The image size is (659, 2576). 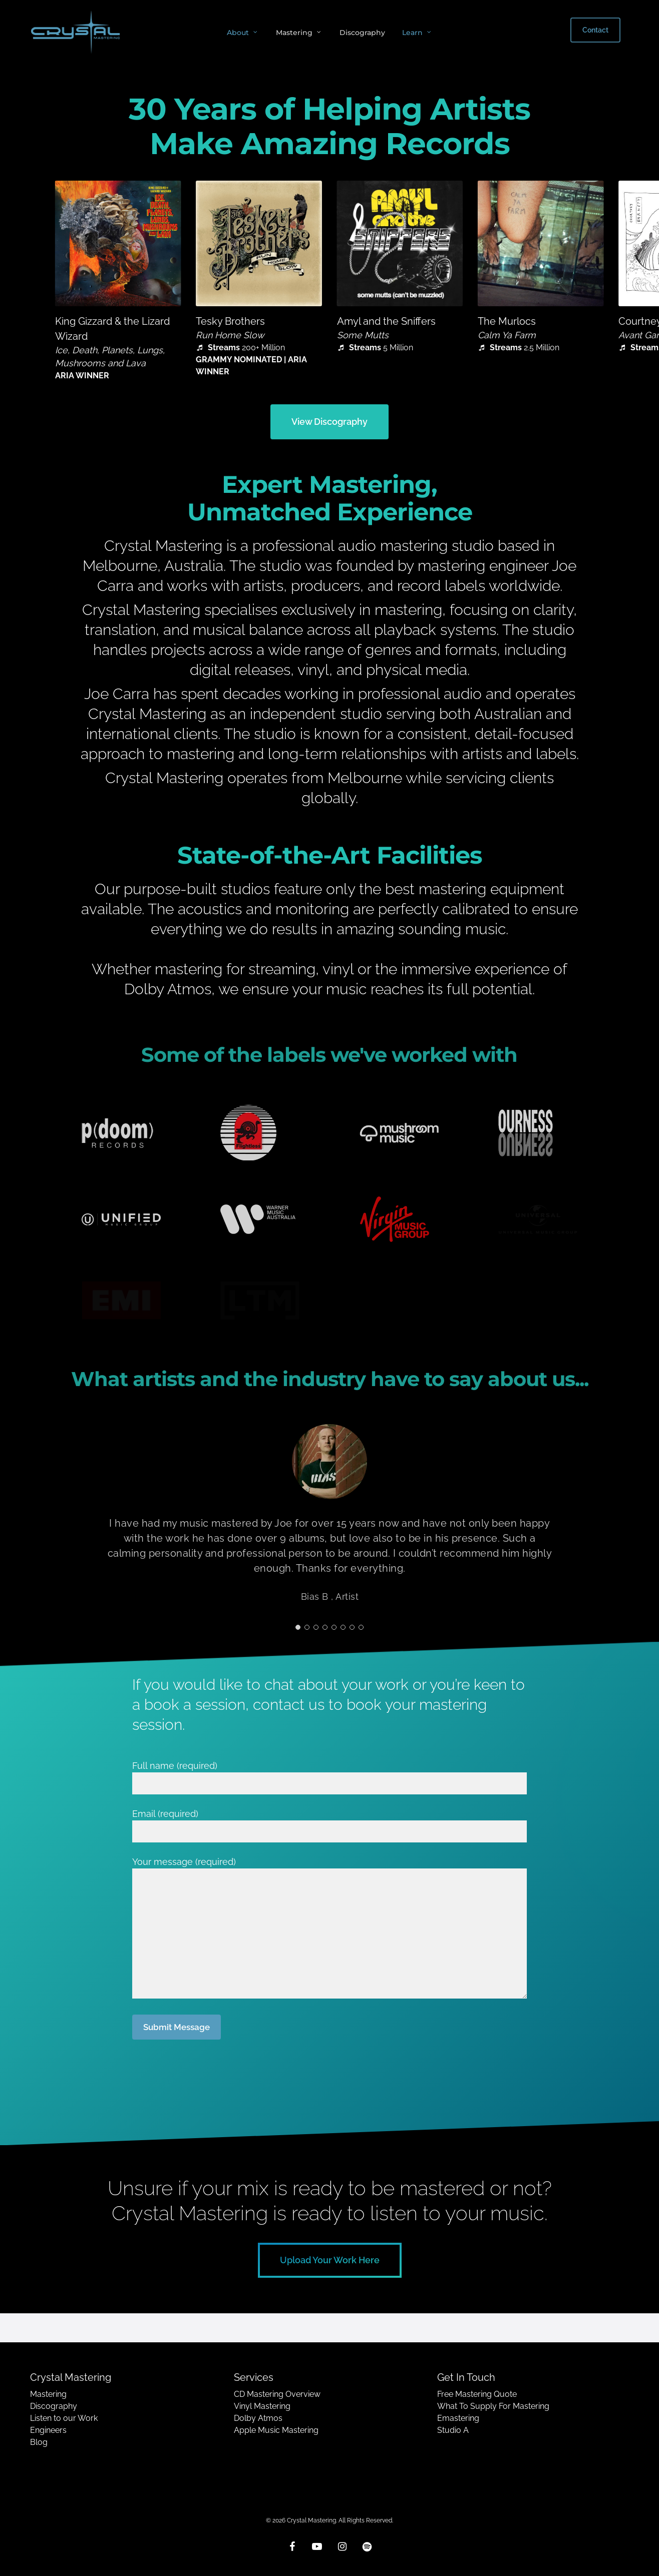 I want to click on Vinyl Mastering, so click(x=262, y=2406).